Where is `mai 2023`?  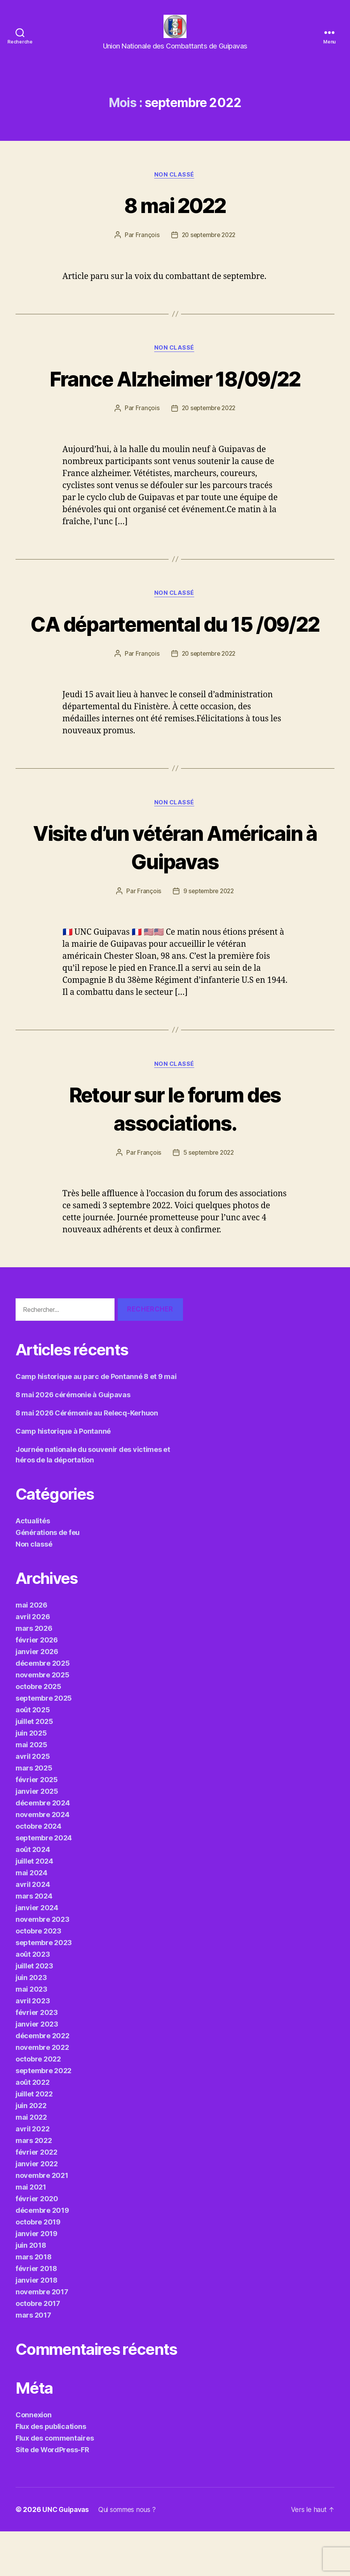 mai 2023 is located at coordinates (31, 2034).